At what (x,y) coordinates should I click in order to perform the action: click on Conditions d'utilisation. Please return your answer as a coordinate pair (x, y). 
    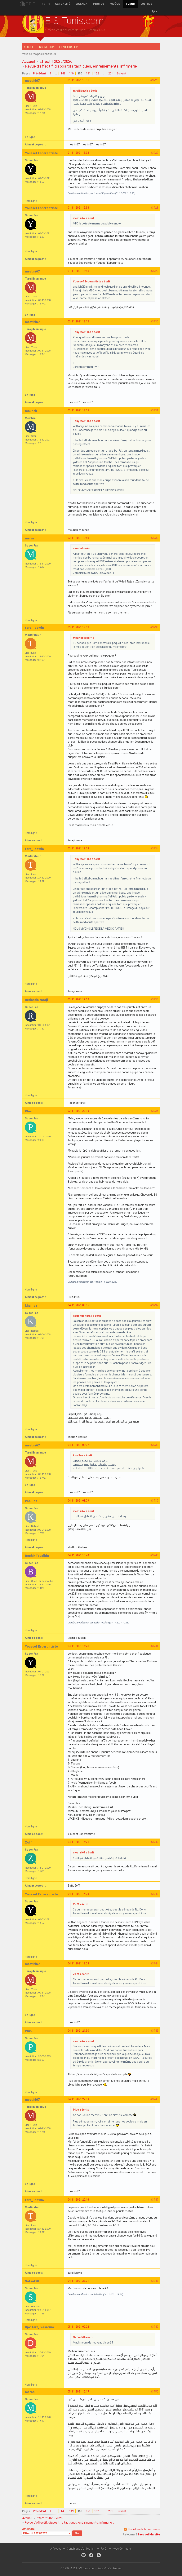
    Looking at the image, I should click on (81, 2548).